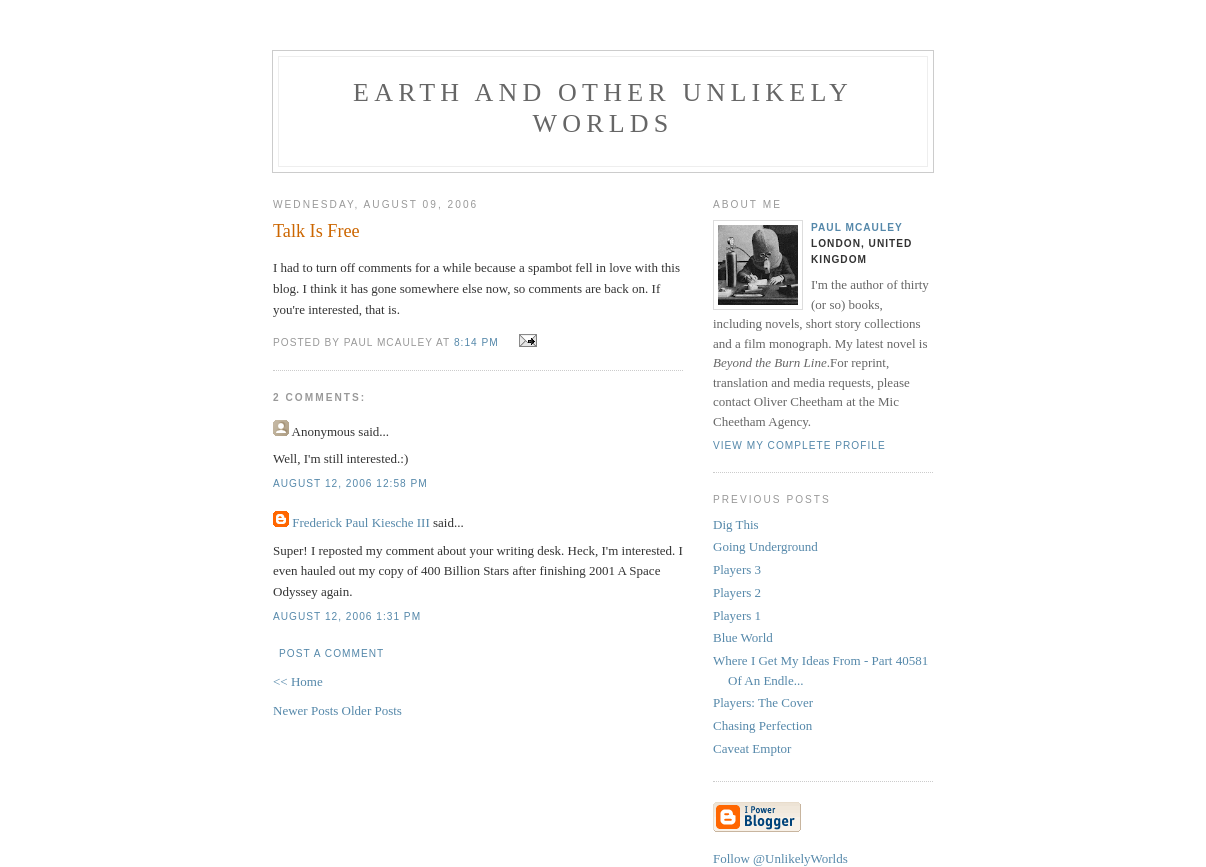 Image resolution: width=1206 pixels, height=867 pixels. What do you see at coordinates (347, 616) in the screenshot?
I see `August 12, 2006 1:31 pm` at bounding box center [347, 616].